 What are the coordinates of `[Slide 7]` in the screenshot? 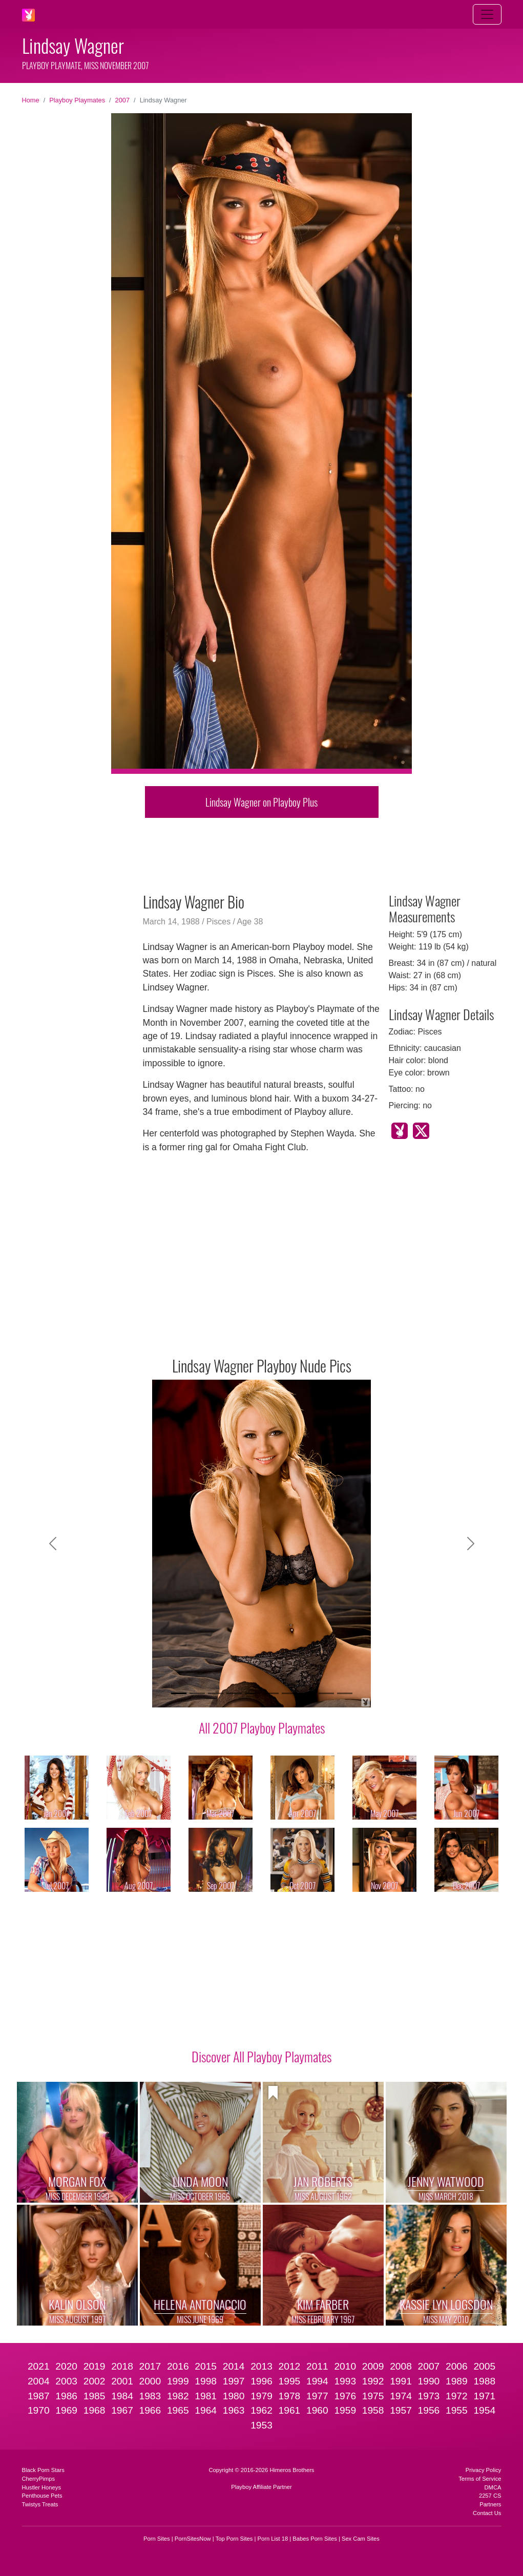 It's located at (289, 1693).